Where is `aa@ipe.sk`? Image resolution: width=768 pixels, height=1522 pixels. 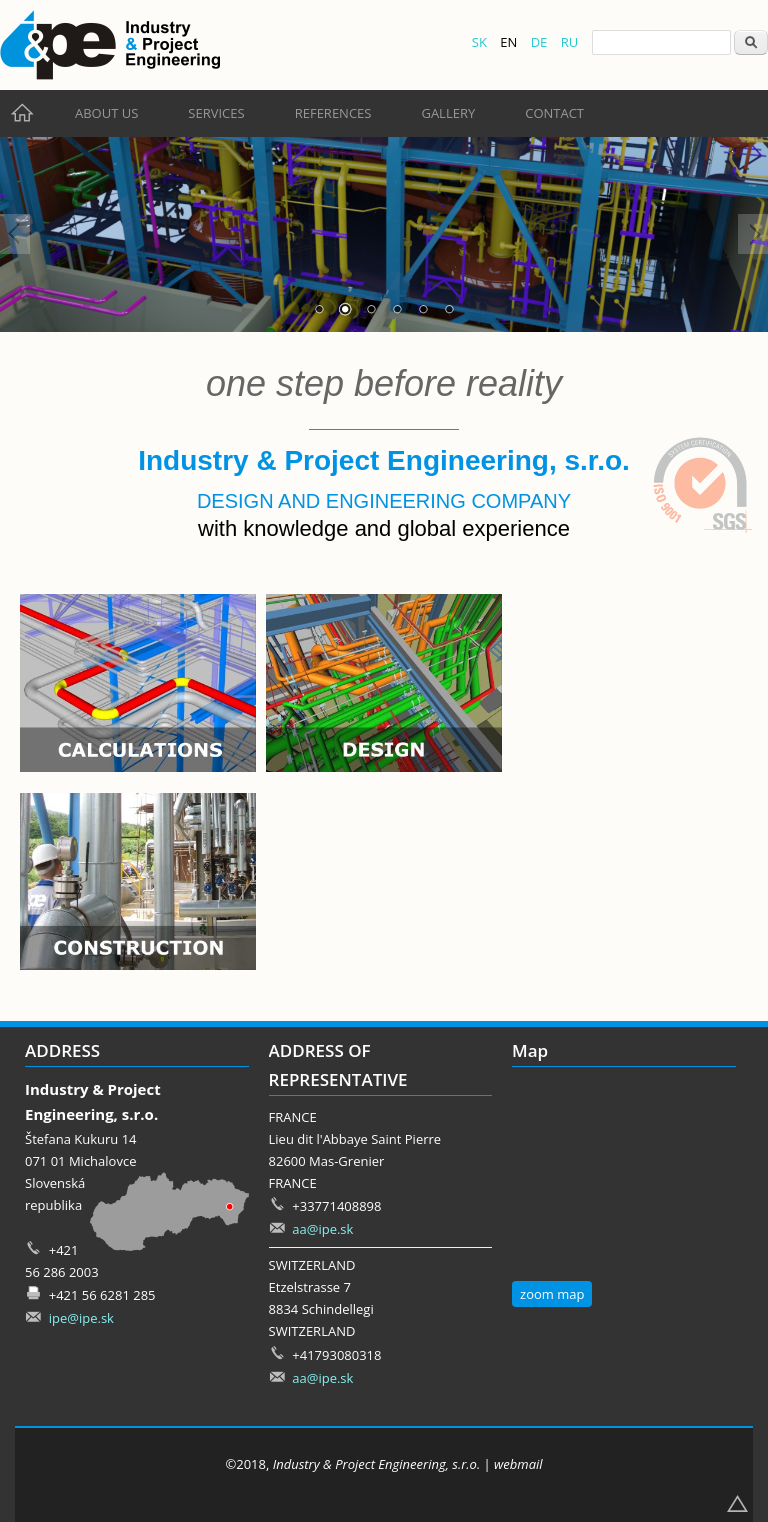 aa@ipe.sk is located at coordinates (322, 1229).